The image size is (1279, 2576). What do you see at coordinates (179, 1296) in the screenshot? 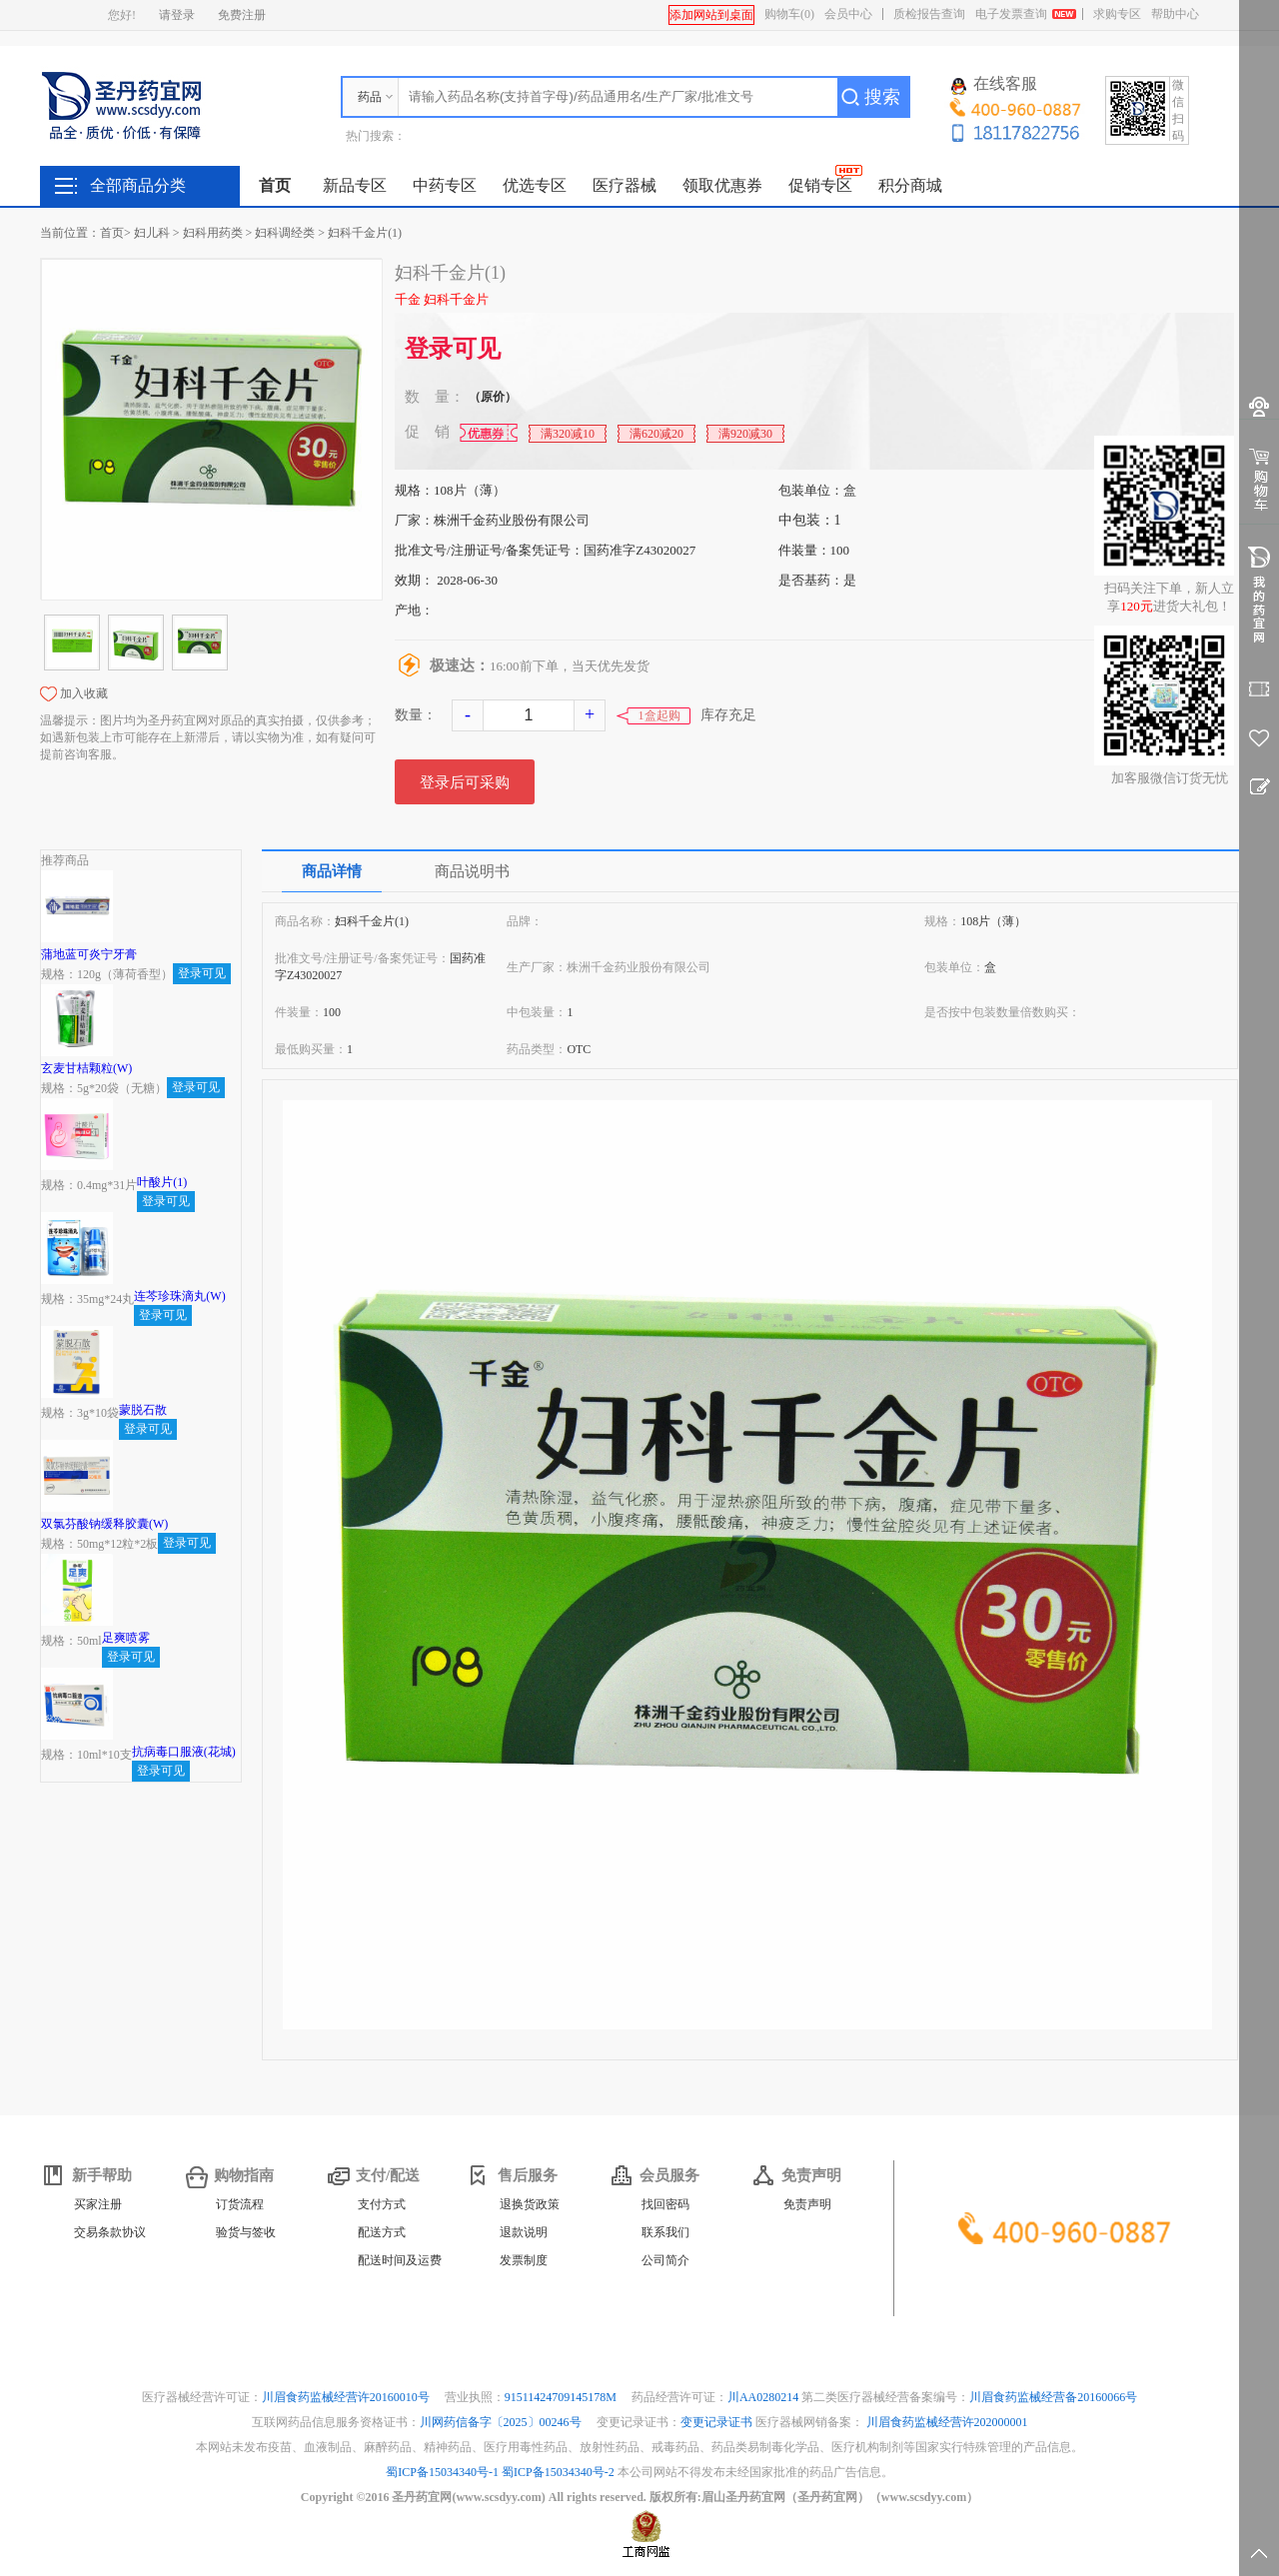
I see `连芩珍珠滴丸(W)` at bounding box center [179, 1296].